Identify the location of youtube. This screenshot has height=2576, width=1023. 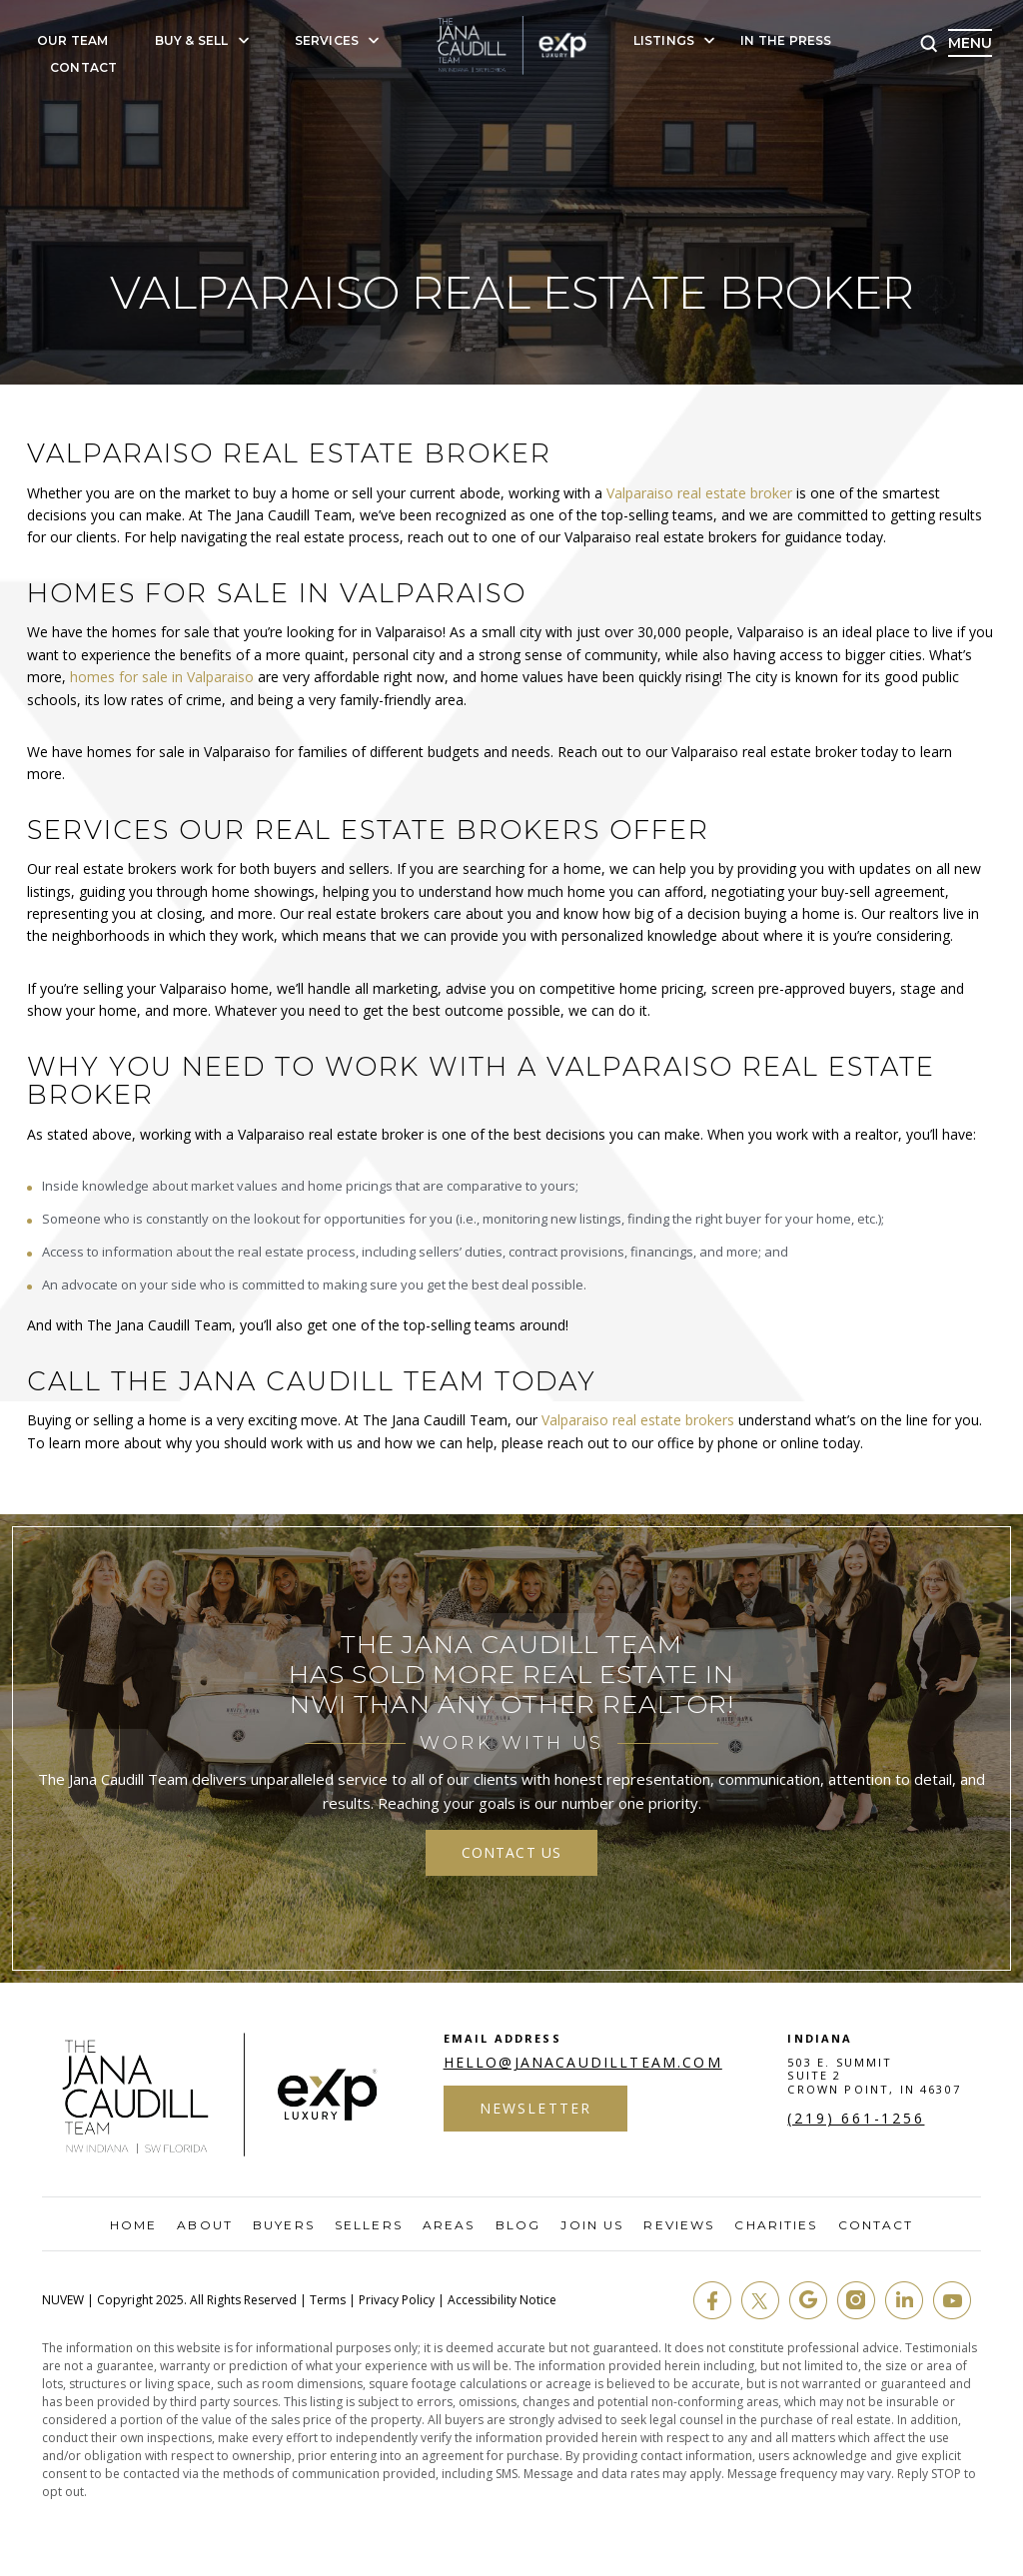
(952, 2300).